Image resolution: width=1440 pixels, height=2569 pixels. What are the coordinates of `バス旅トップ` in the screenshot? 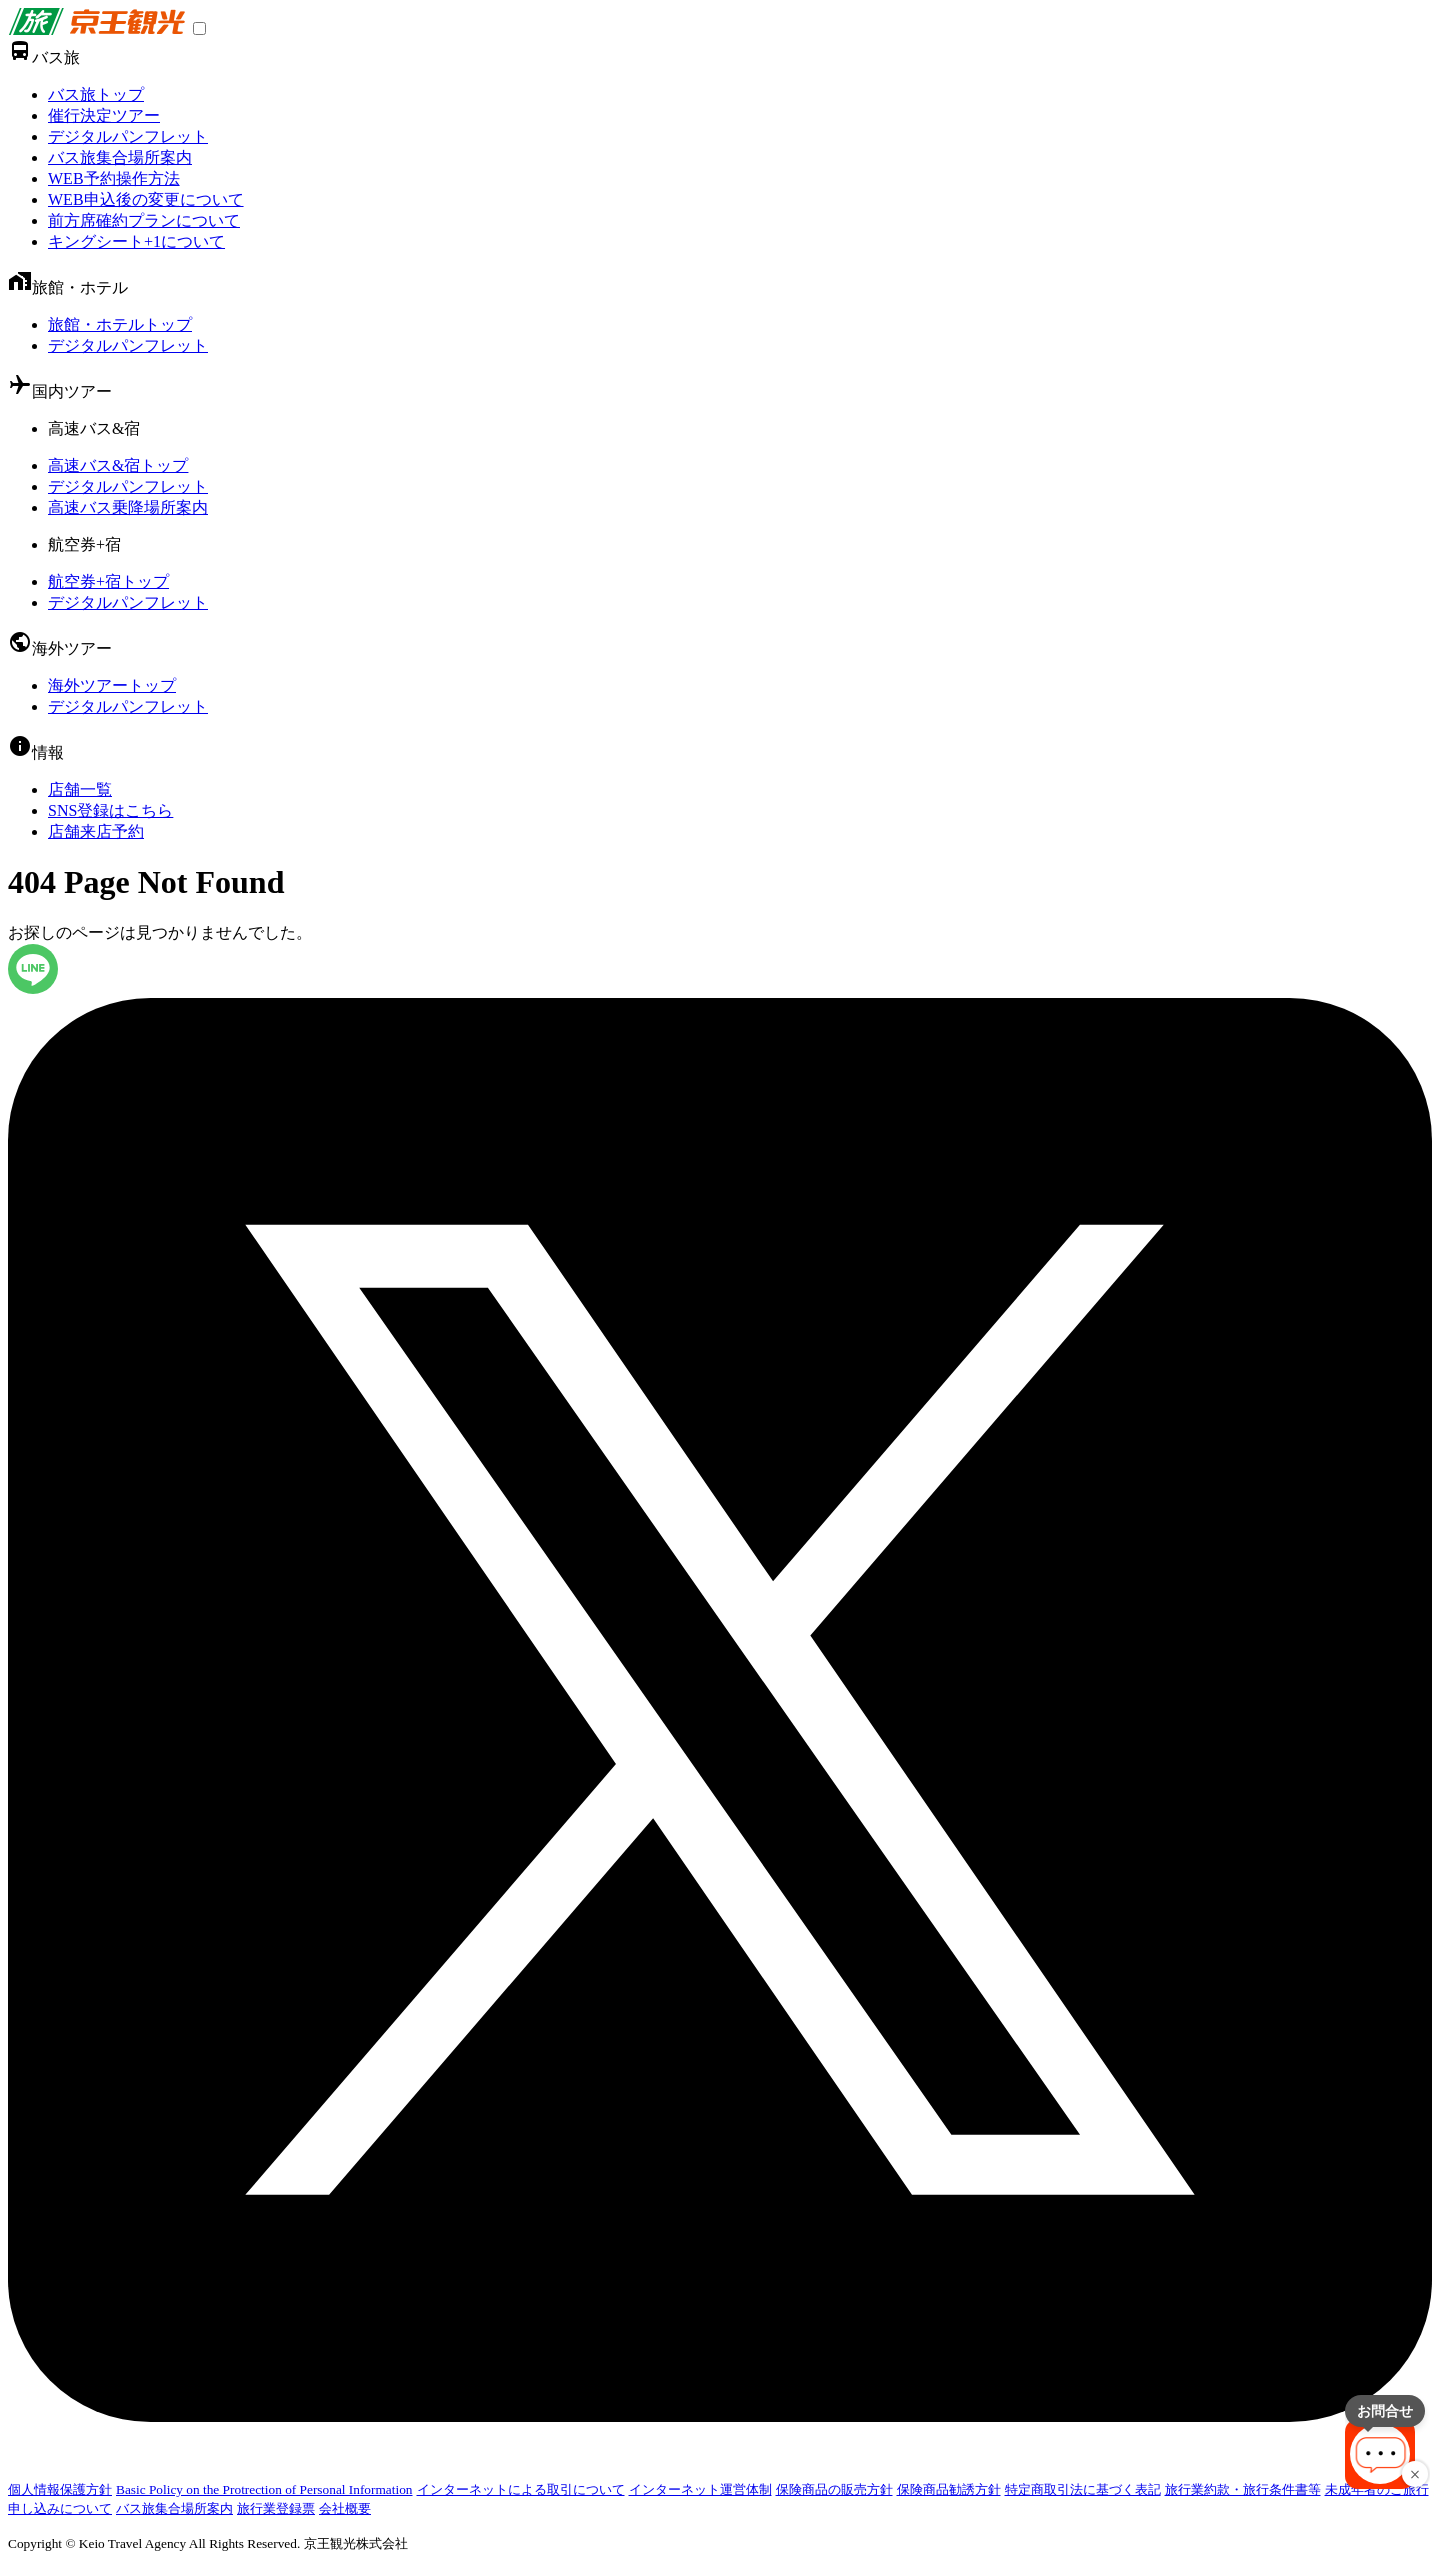 It's located at (96, 94).